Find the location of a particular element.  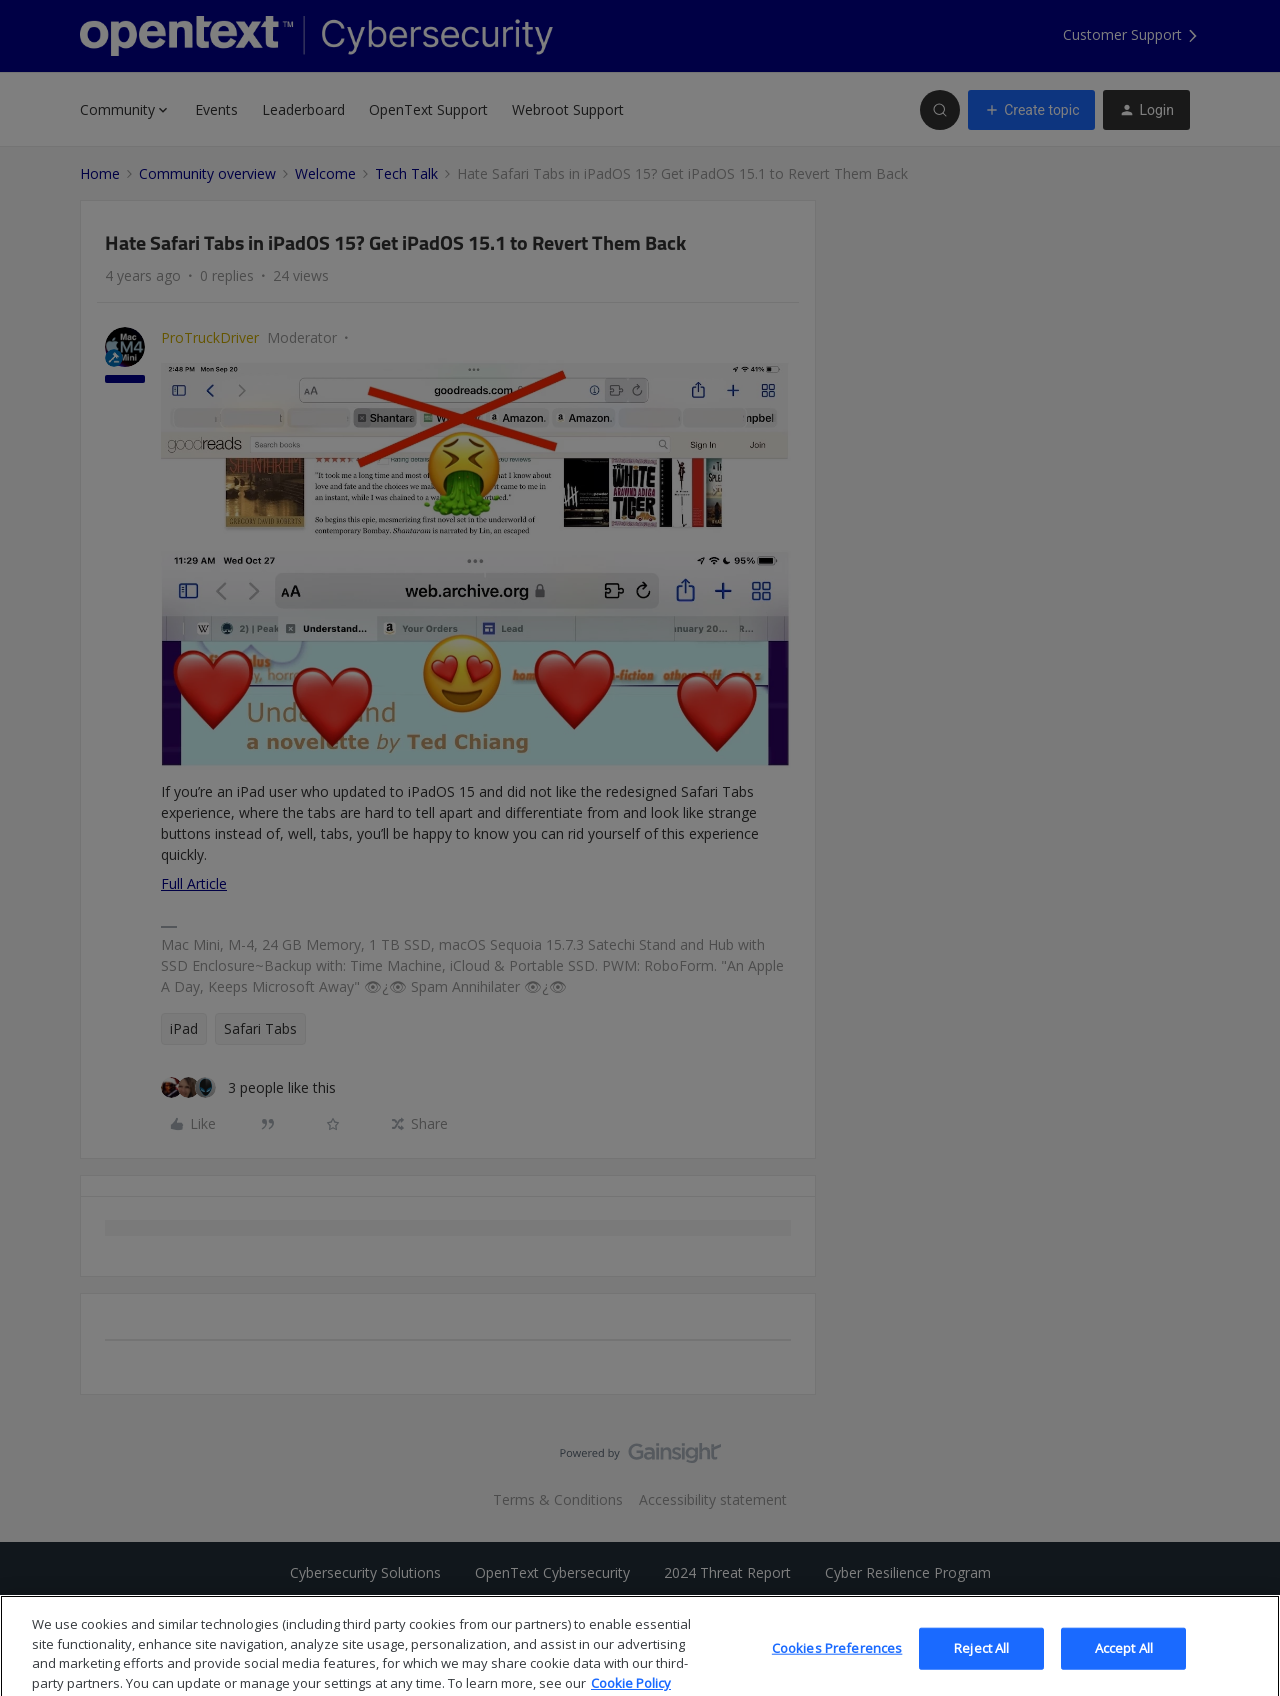

Reject All is located at coordinates (981, 1663).